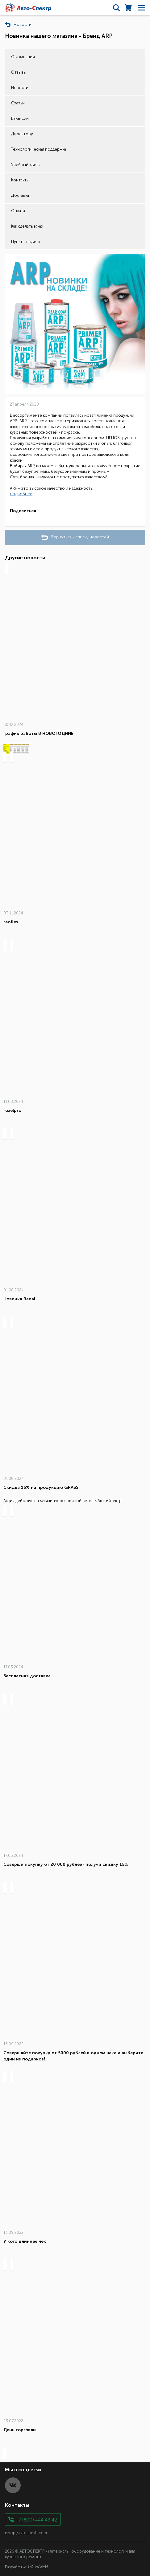  I want to click on О компании, so click(23, 57).